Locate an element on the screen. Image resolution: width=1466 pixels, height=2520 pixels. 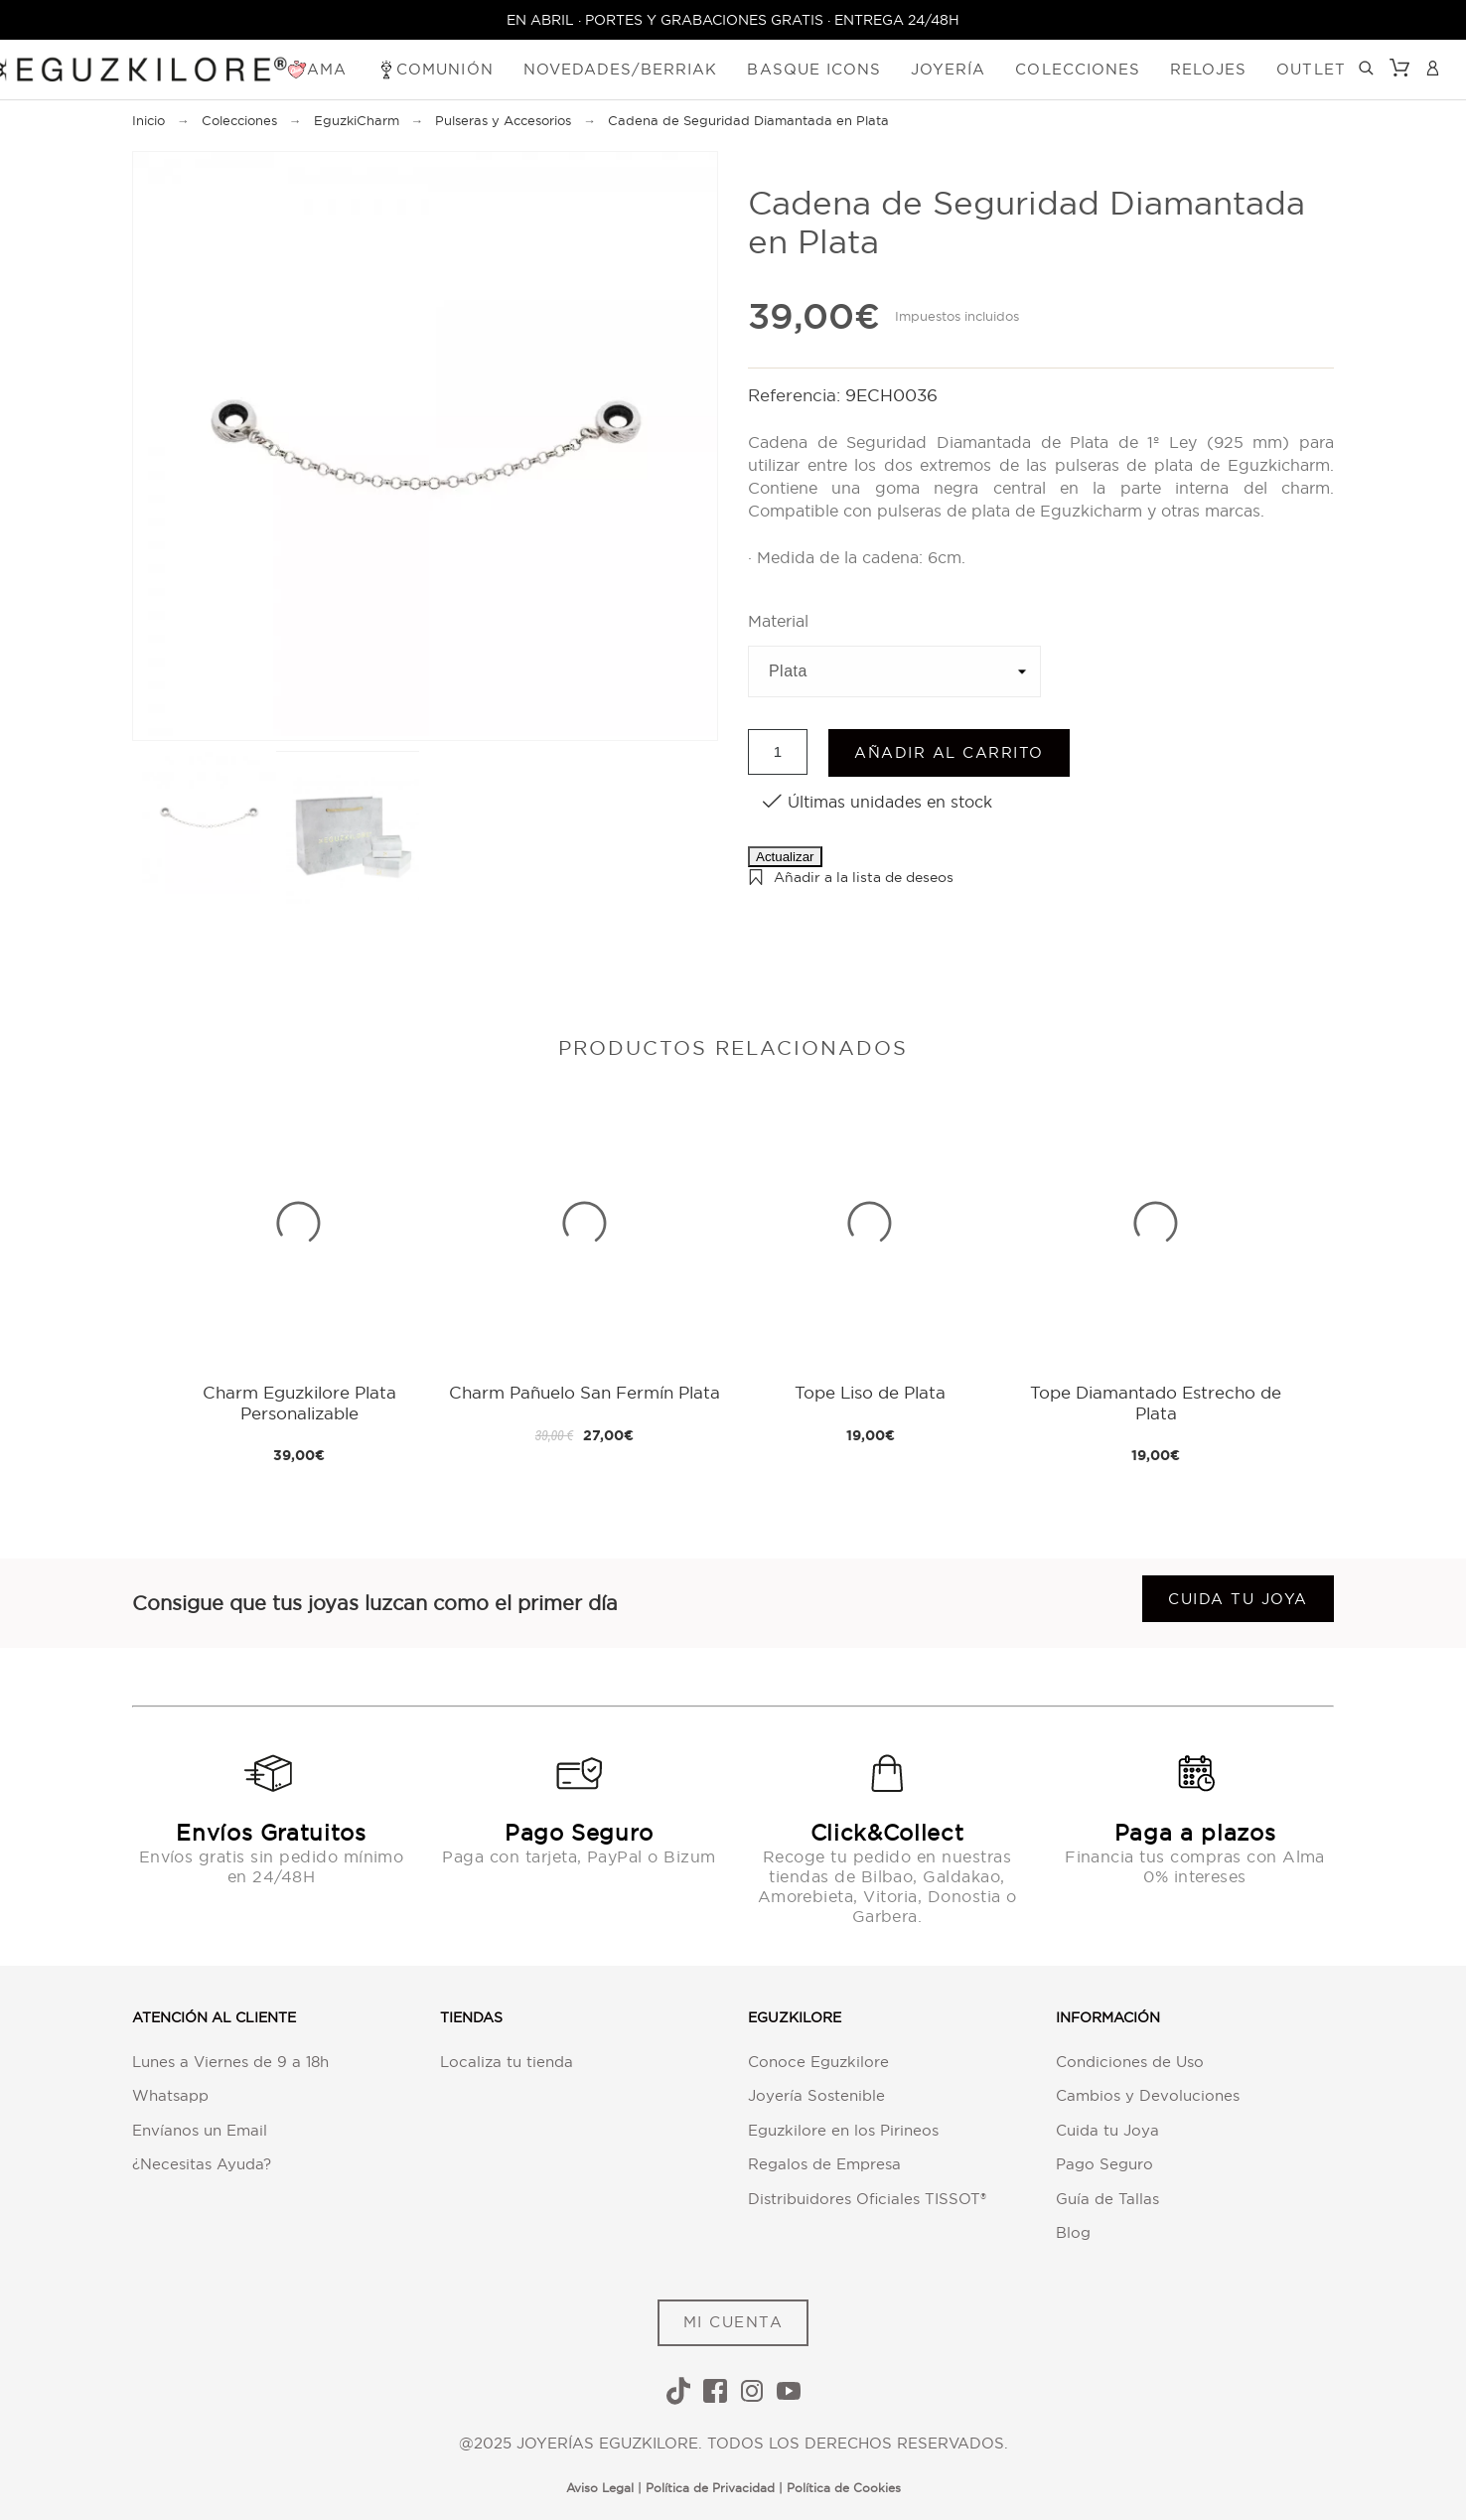
¿Necesitas Ayuda? is located at coordinates (201, 2163).